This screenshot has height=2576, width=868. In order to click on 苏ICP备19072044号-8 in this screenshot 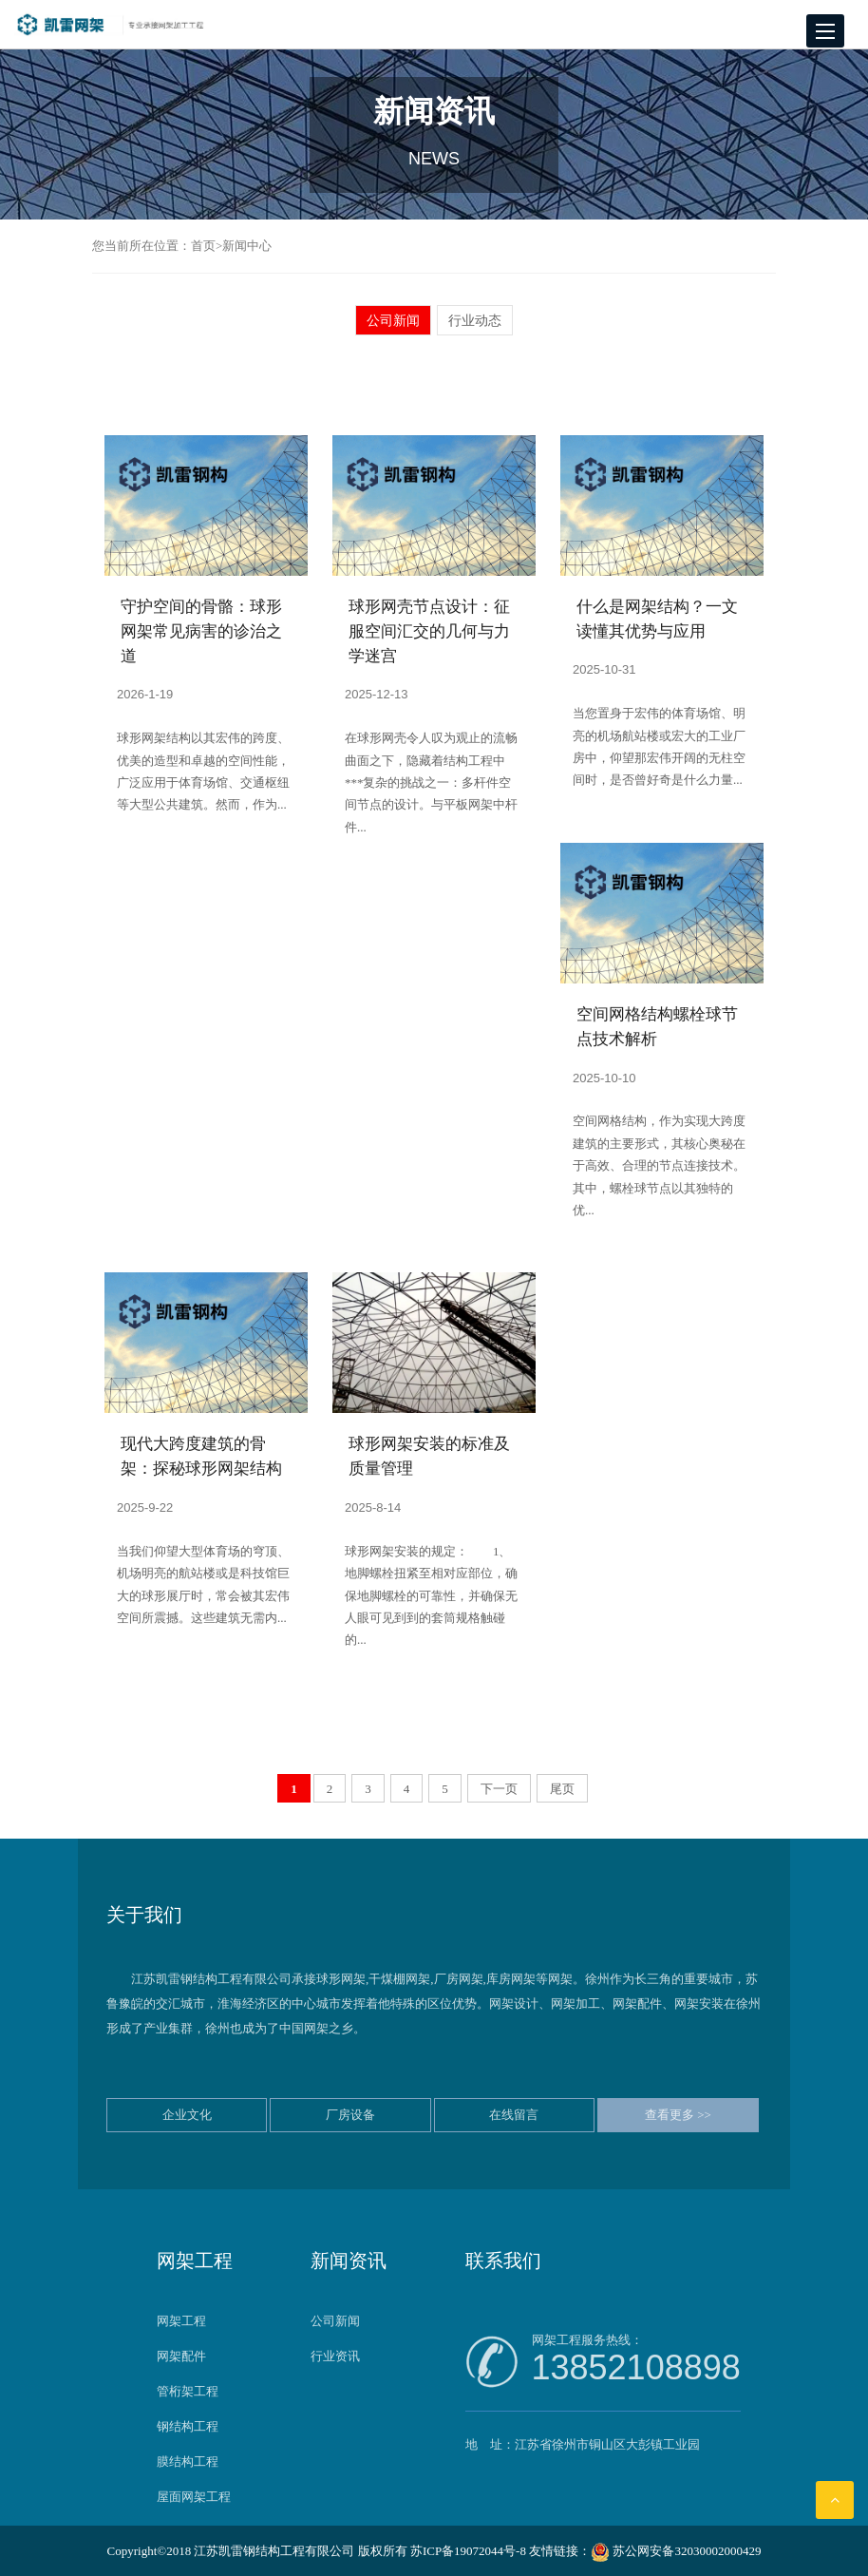, I will do `click(468, 2551)`.